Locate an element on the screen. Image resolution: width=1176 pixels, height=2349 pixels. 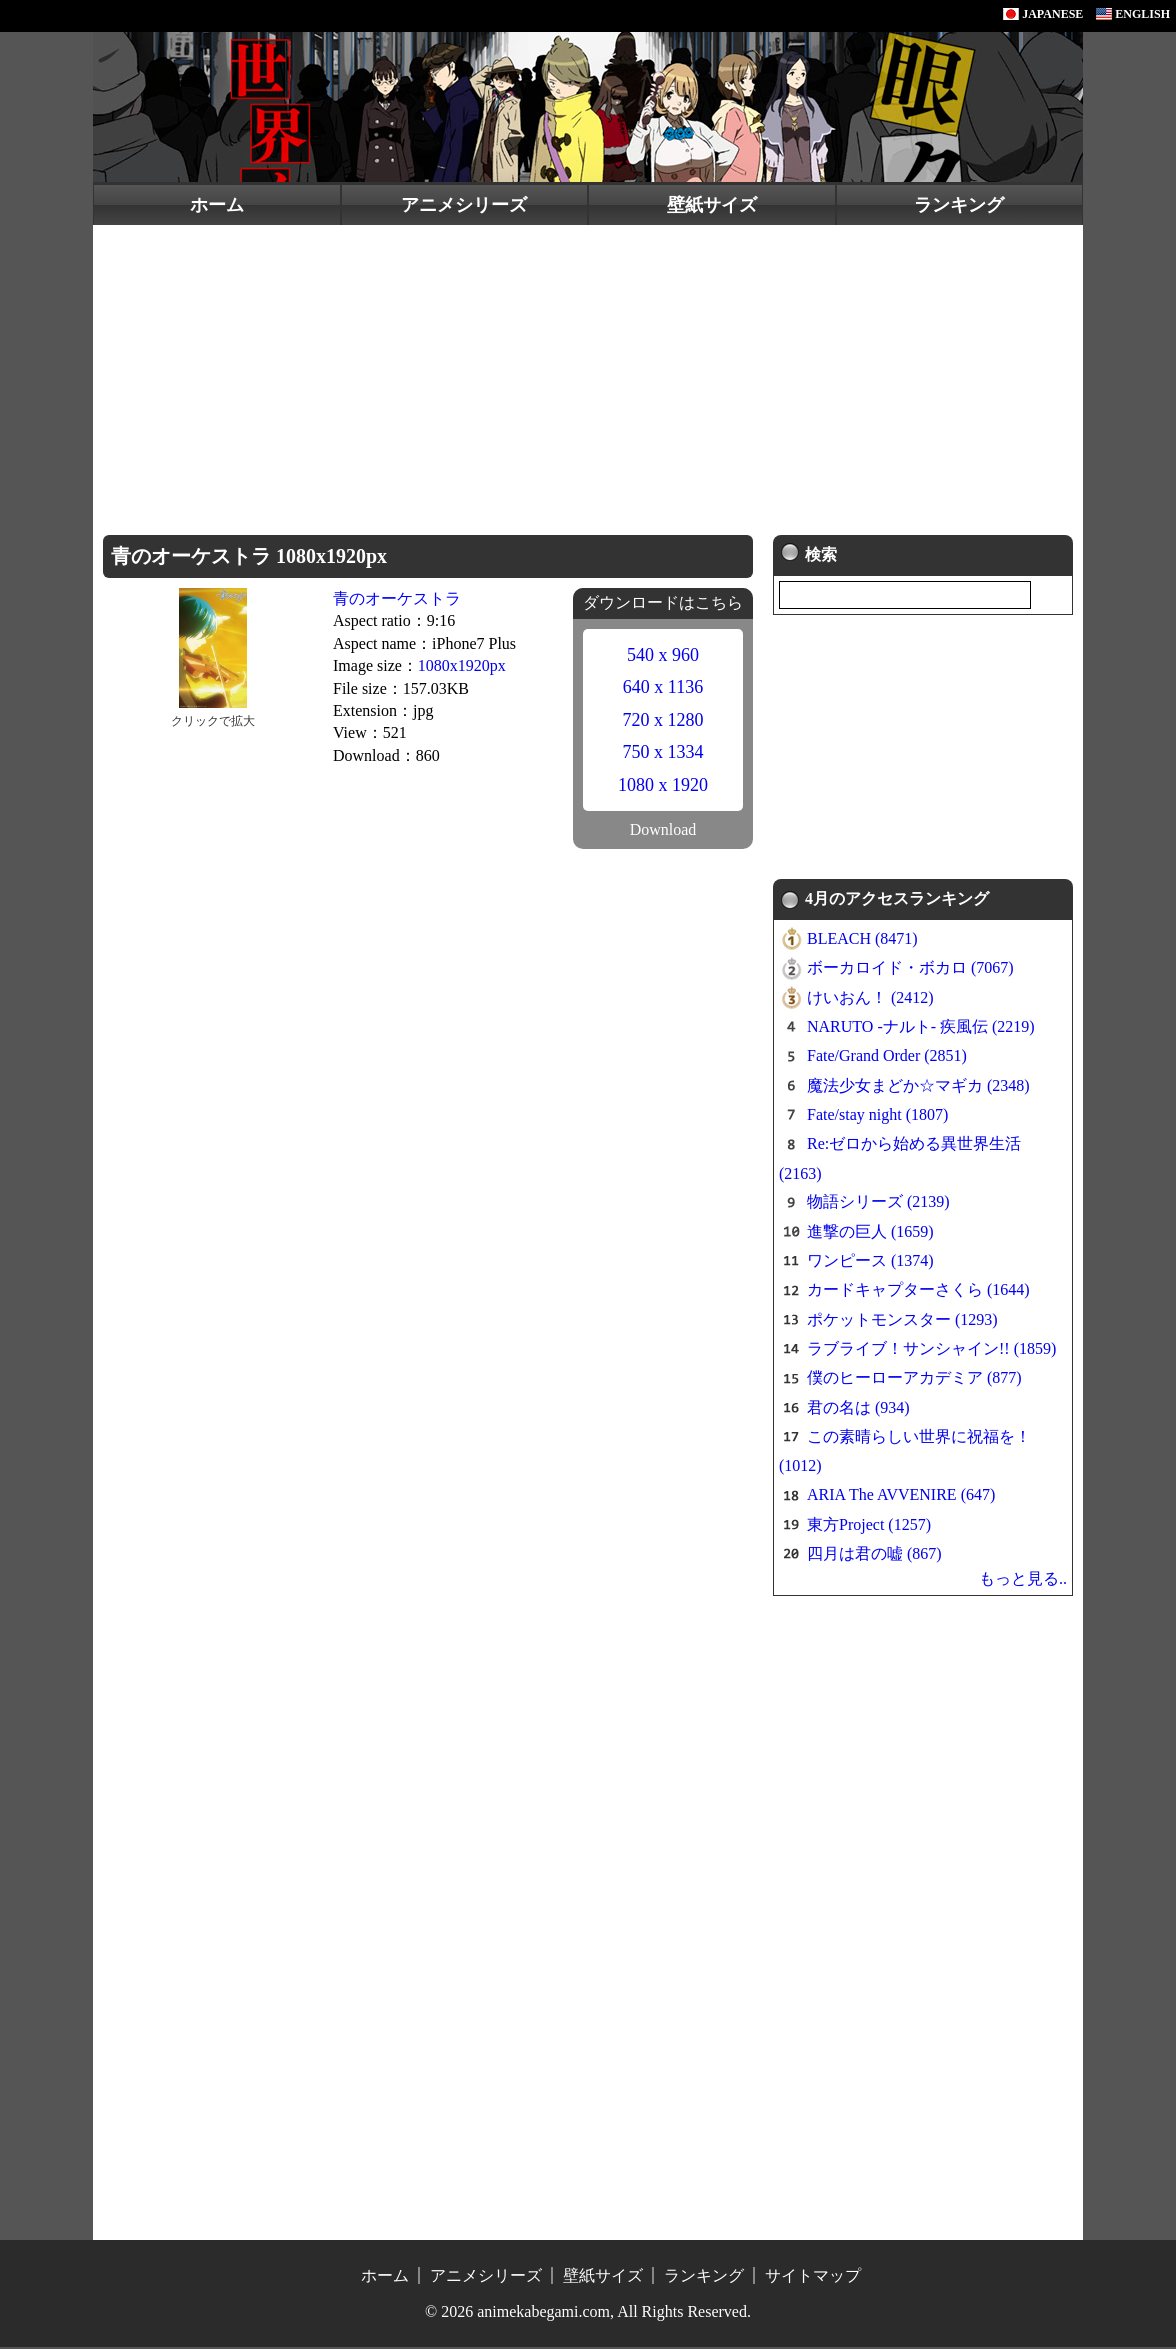
ランキング is located at coordinates (959, 205).